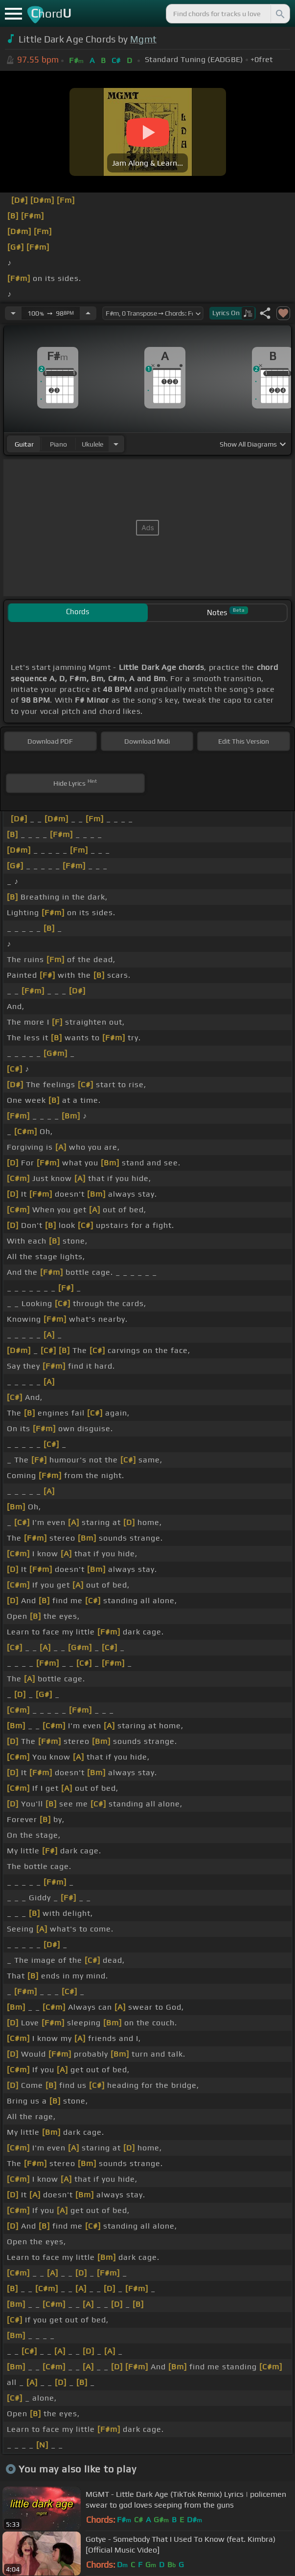 The height and width of the screenshot is (2576, 295). What do you see at coordinates (143, 39) in the screenshot?
I see `Mgmt` at bounding box center [143, 39].